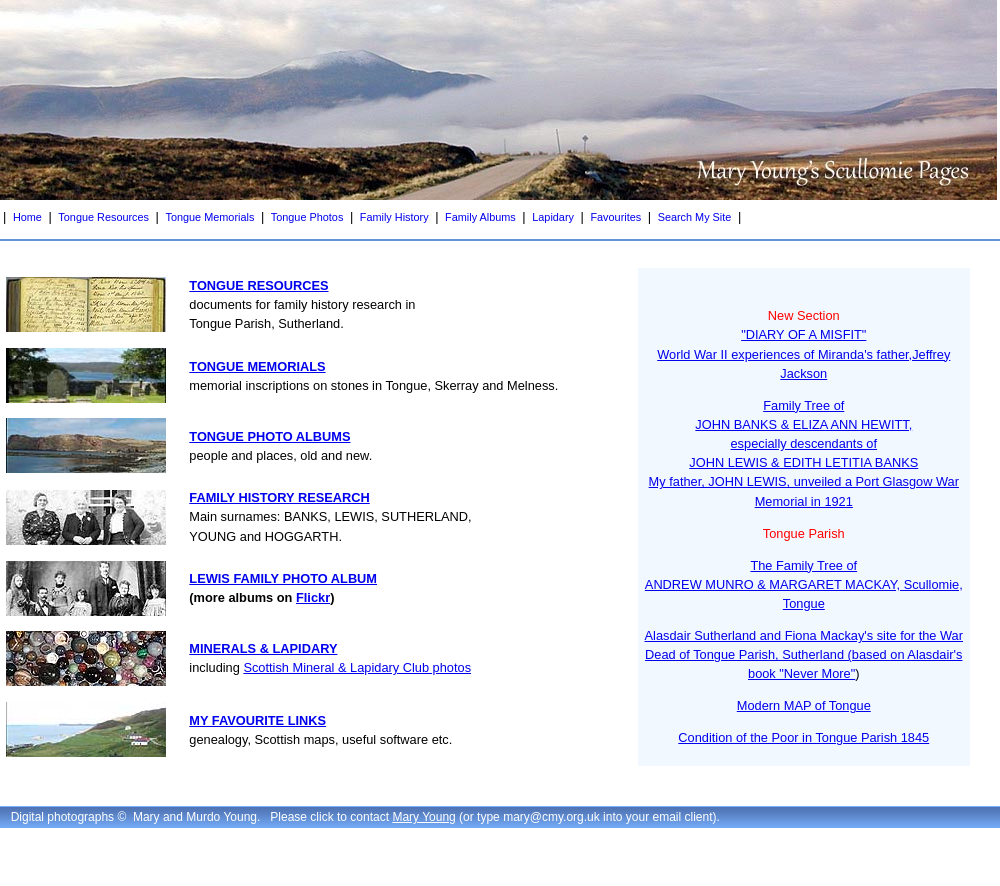 The height and width of the screenshot is (886, 1000). Describe the element at coordinates (307, 217) in the screenshot. I see `Tongue Photos` at that location.